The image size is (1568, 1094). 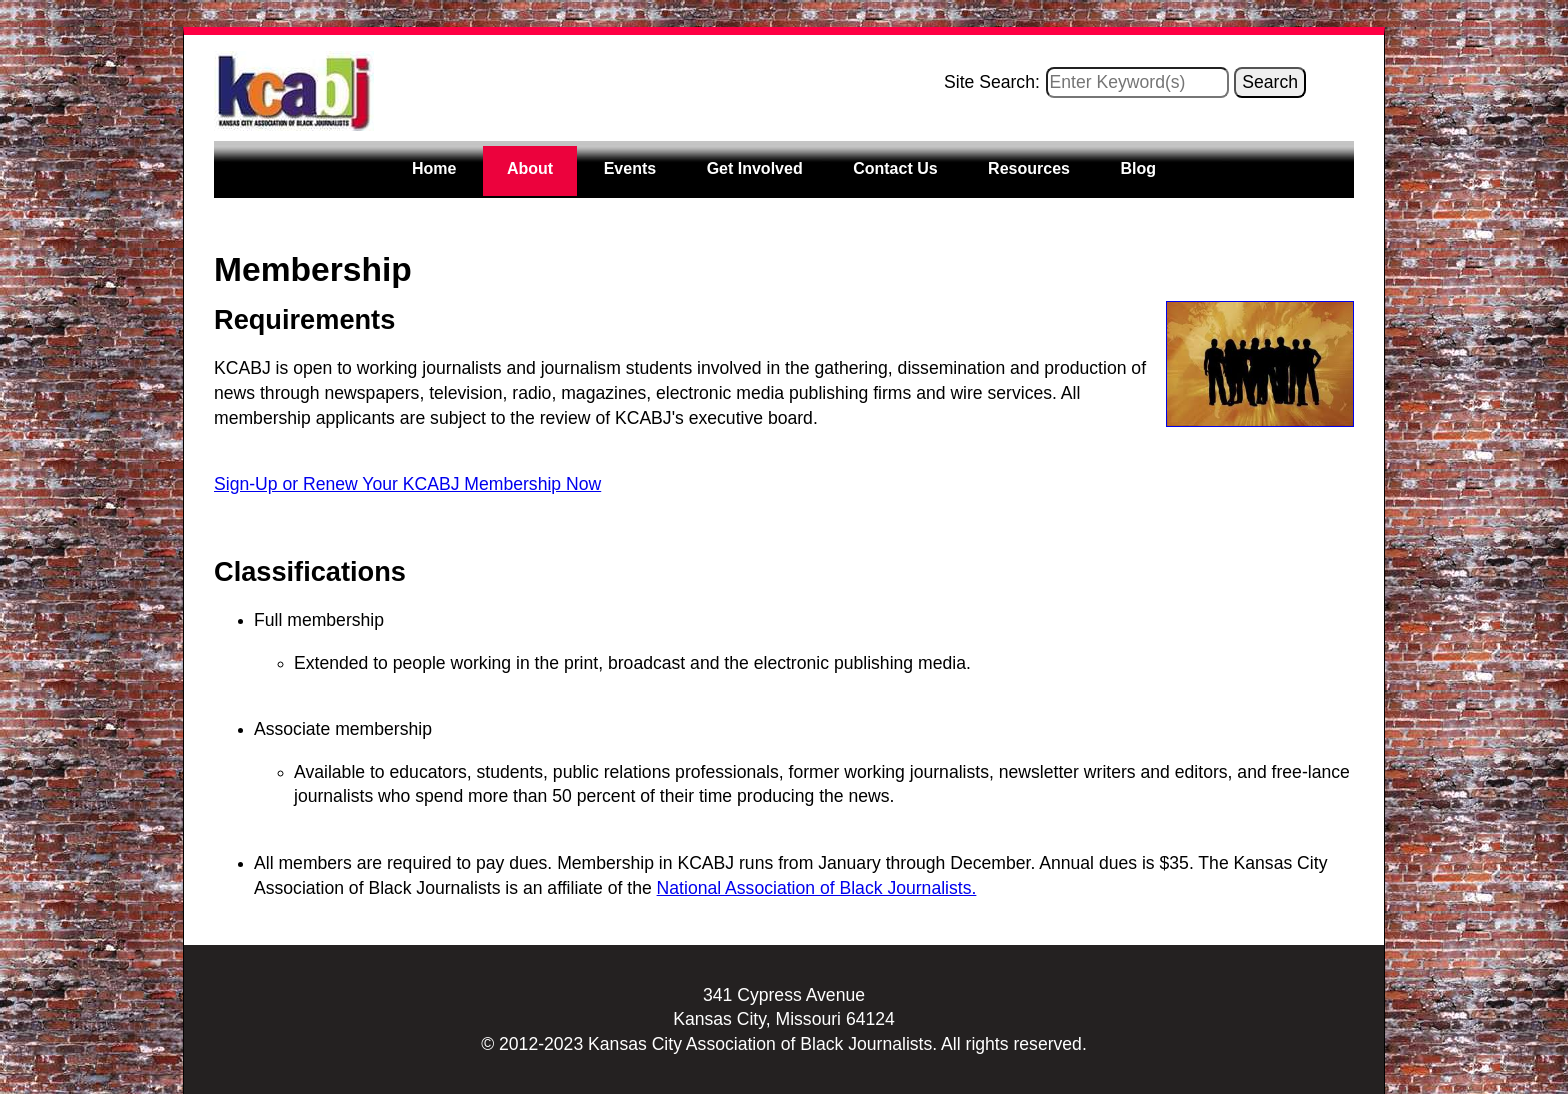 What do you see at coordinates (755, 168) in the screenshot?
I see `Get Involved` at bounding box center [755, 168].